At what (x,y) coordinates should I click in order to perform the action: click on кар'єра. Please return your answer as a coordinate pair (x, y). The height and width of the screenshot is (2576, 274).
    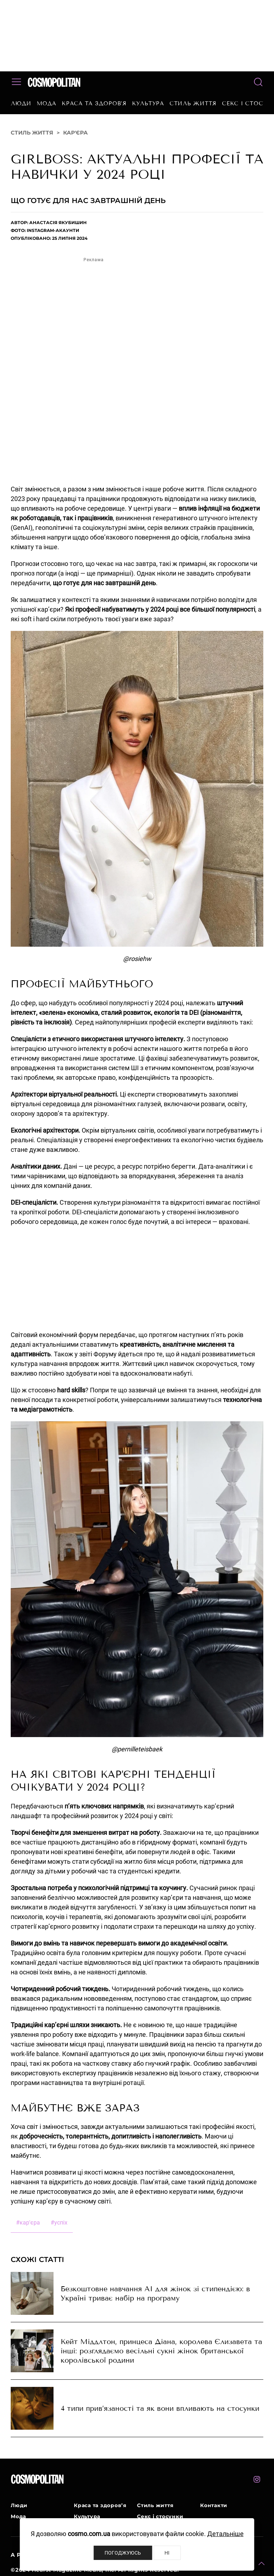
    Looking at the image, I should click on (28, 2222).